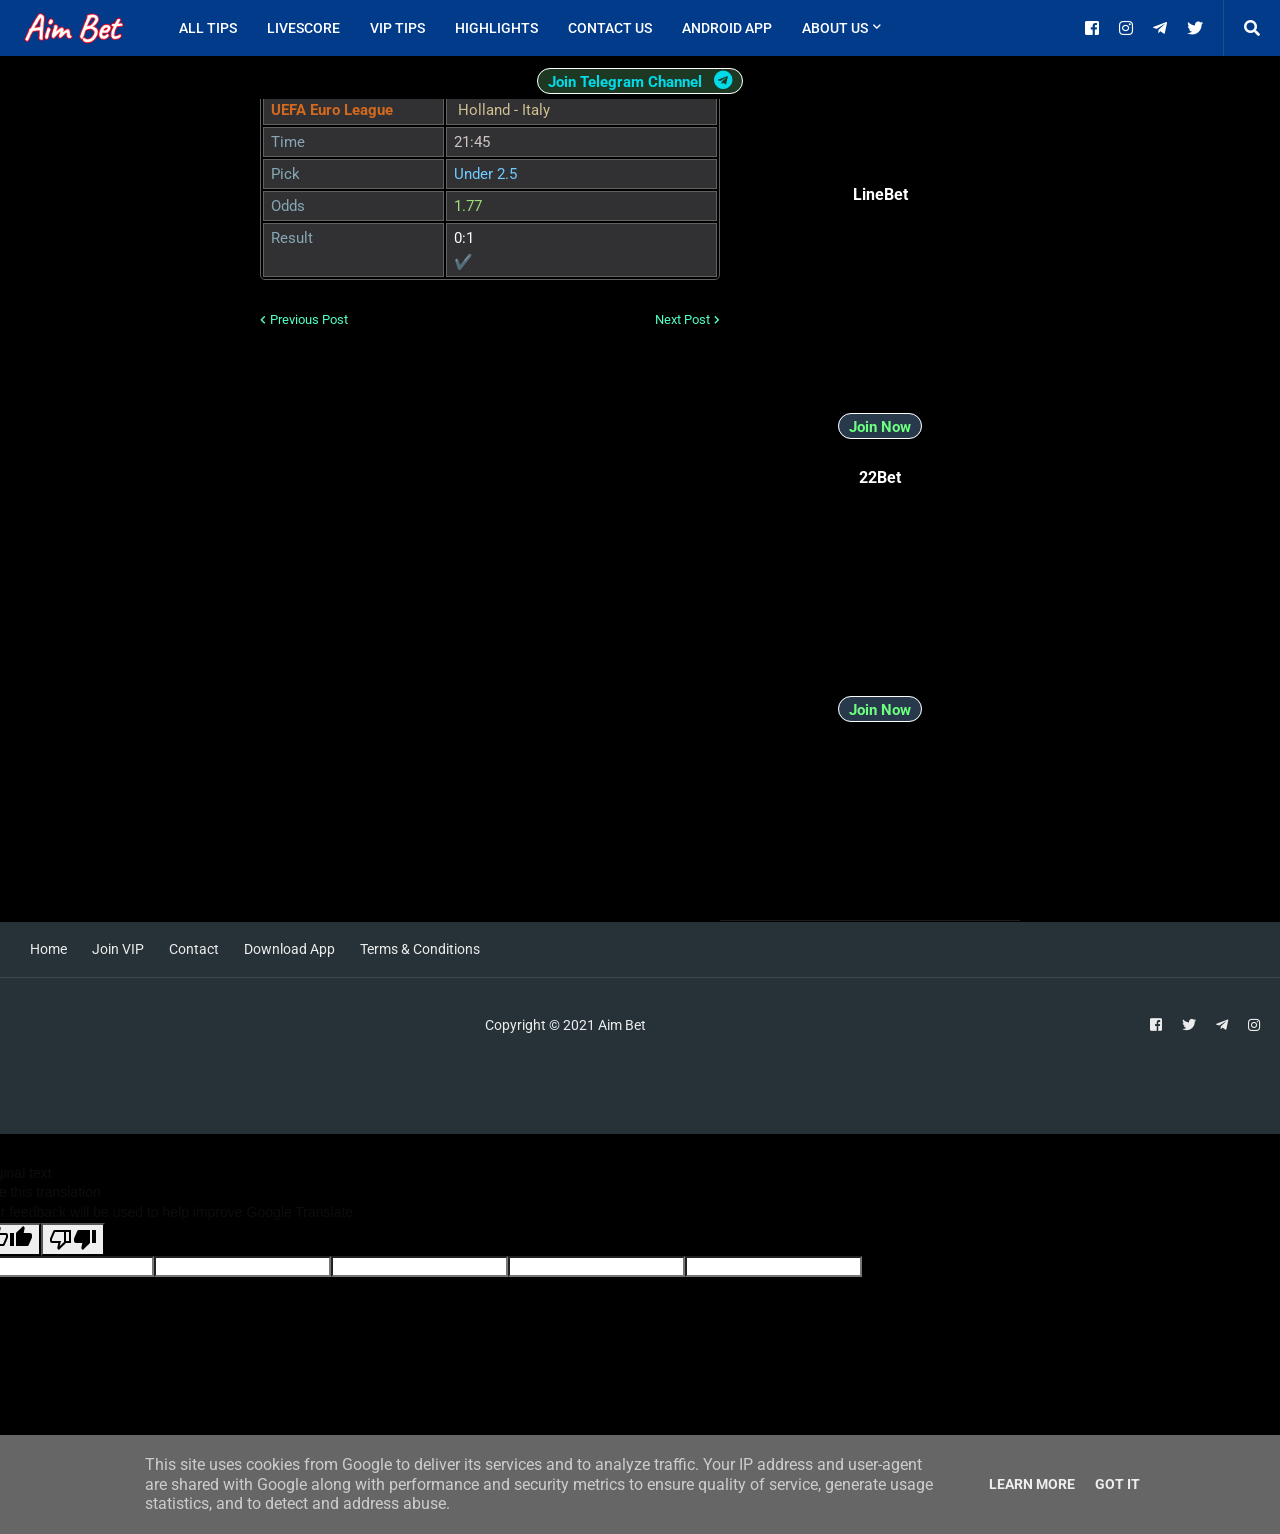 This screenshot has height=1534, width=1280. I want to click on Learn More, so click(1032, 1484).